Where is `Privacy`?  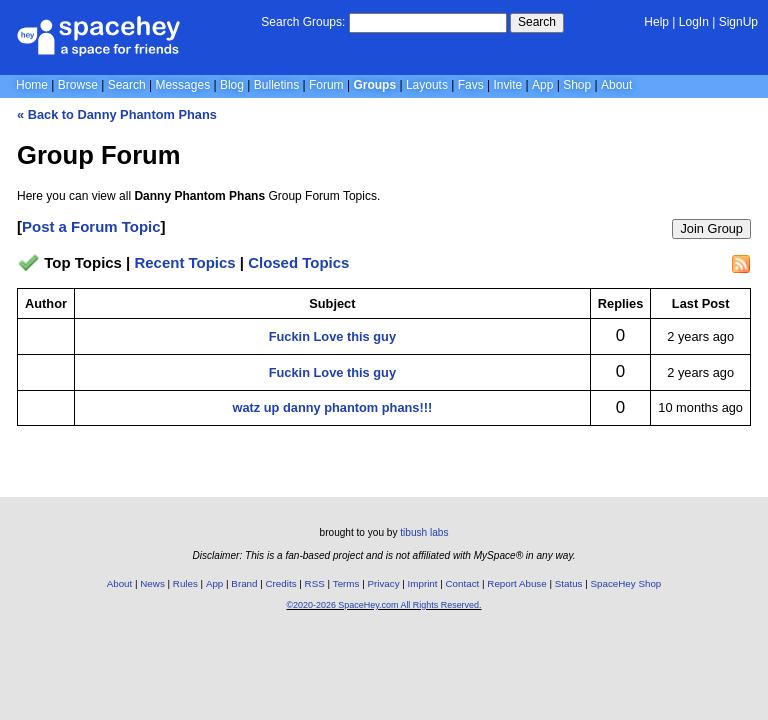
Privacy is located at coordinates (383, 583).